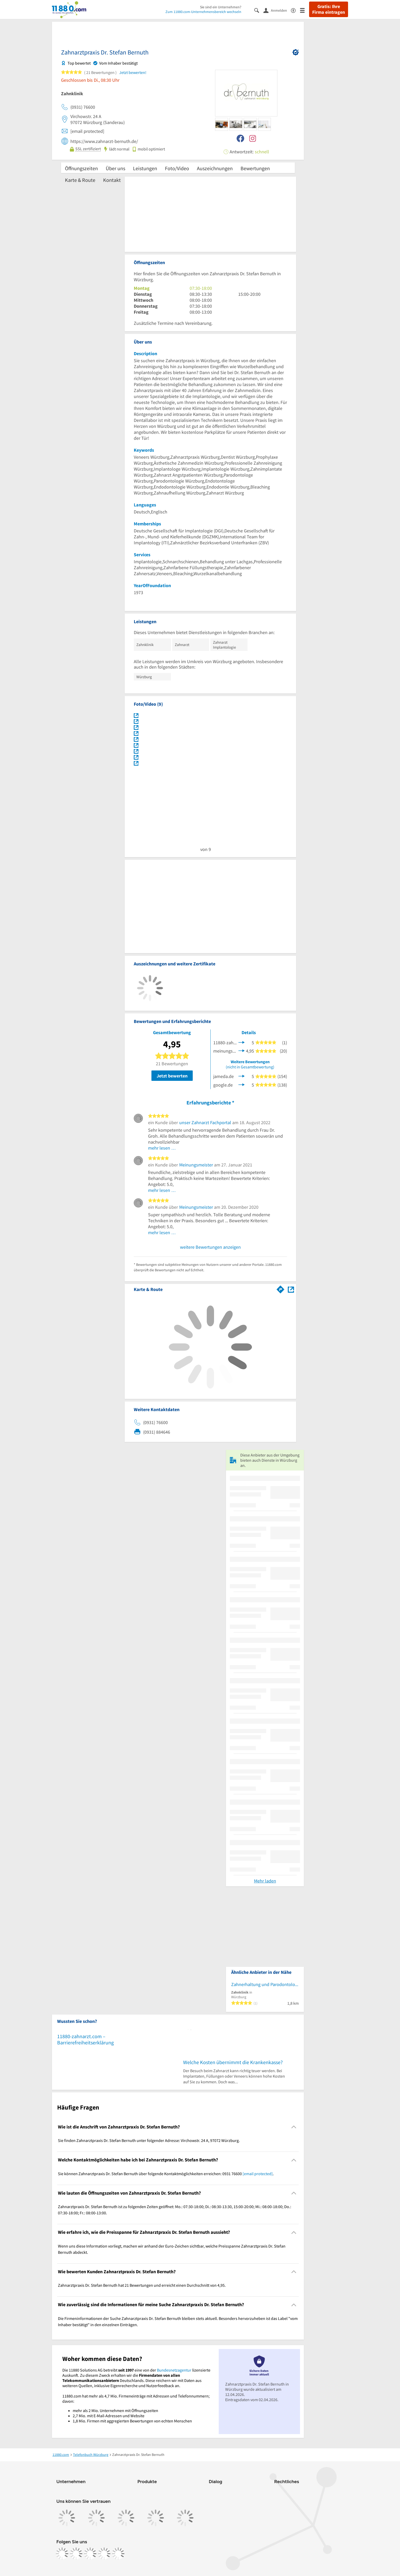 The image size is (400, 2576). What do you see at coordinates (203, 11) in the screenshot?
I see `Zum 11880.com-Unternehmensbereich wechseln` at bounding box center [203, 11].